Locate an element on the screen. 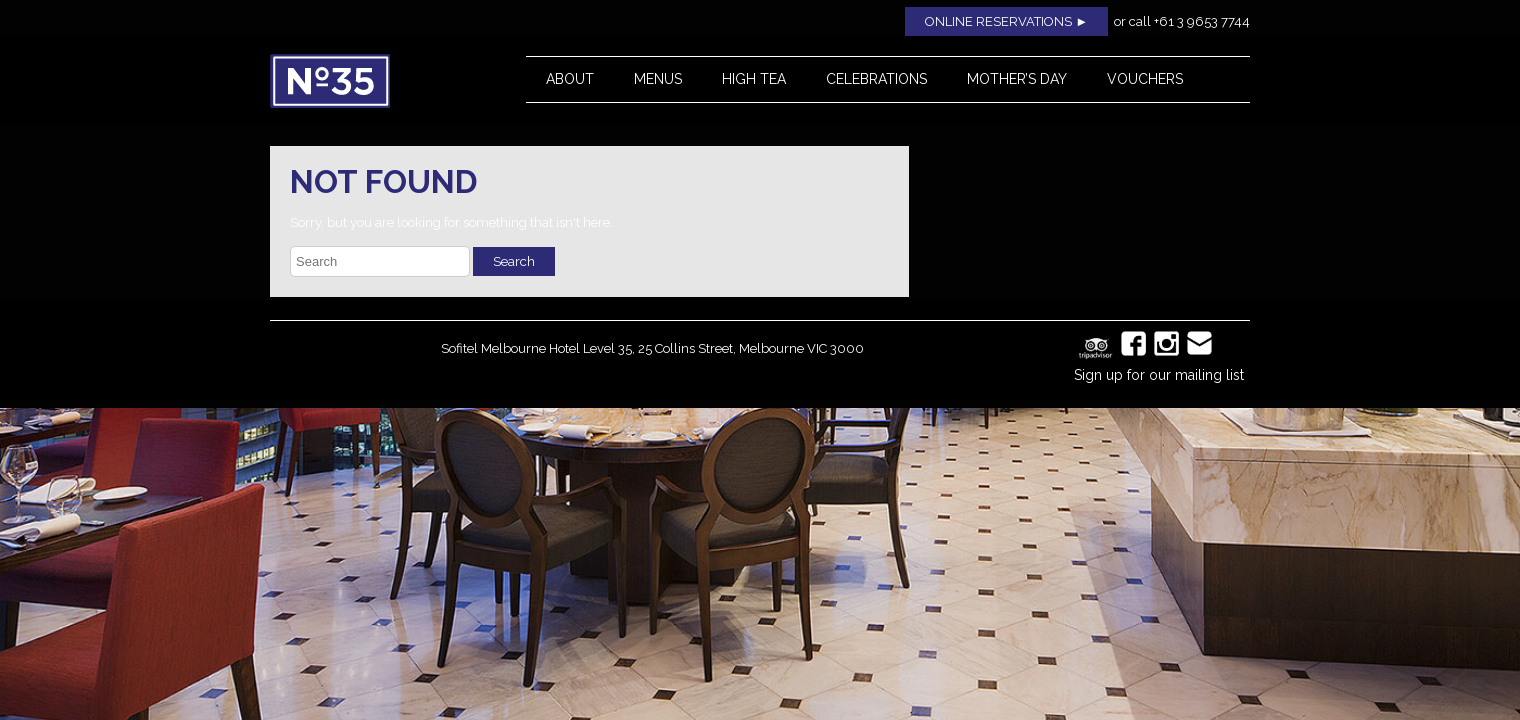 This screenshot has height=720, width=1520. Vouchers is located at coordinates (1145, 79).